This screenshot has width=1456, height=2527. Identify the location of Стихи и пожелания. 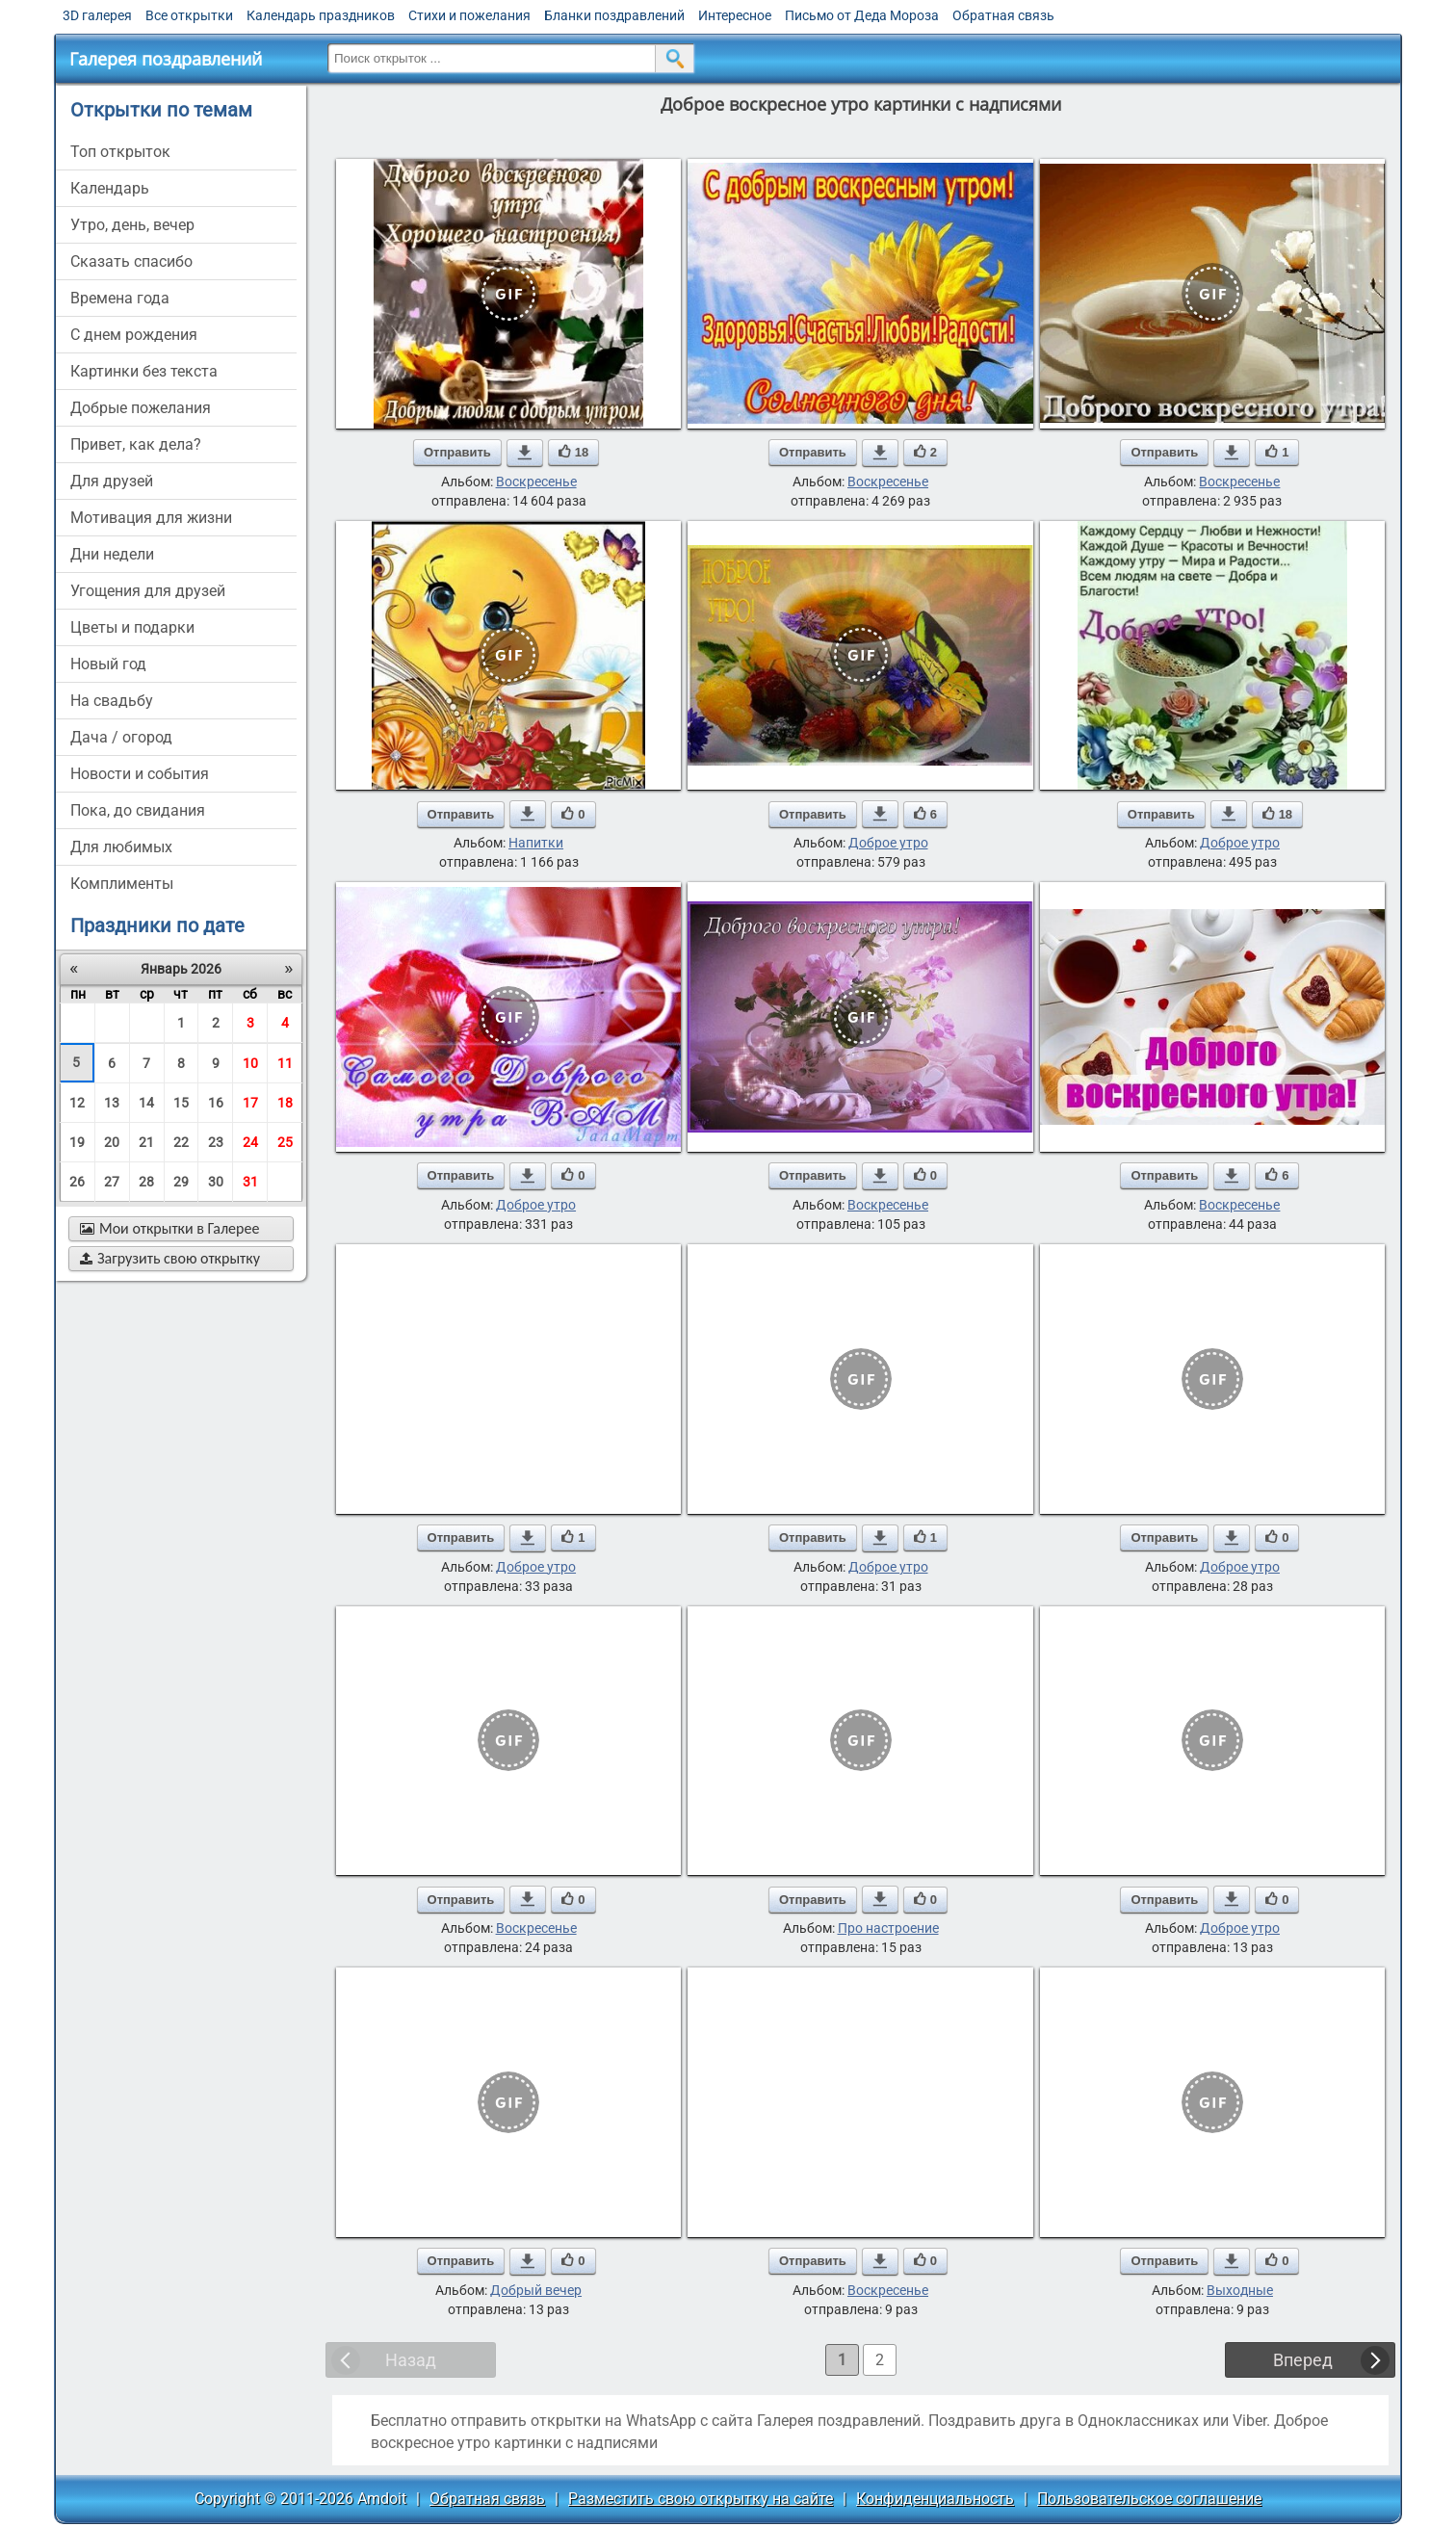
(469, 15).